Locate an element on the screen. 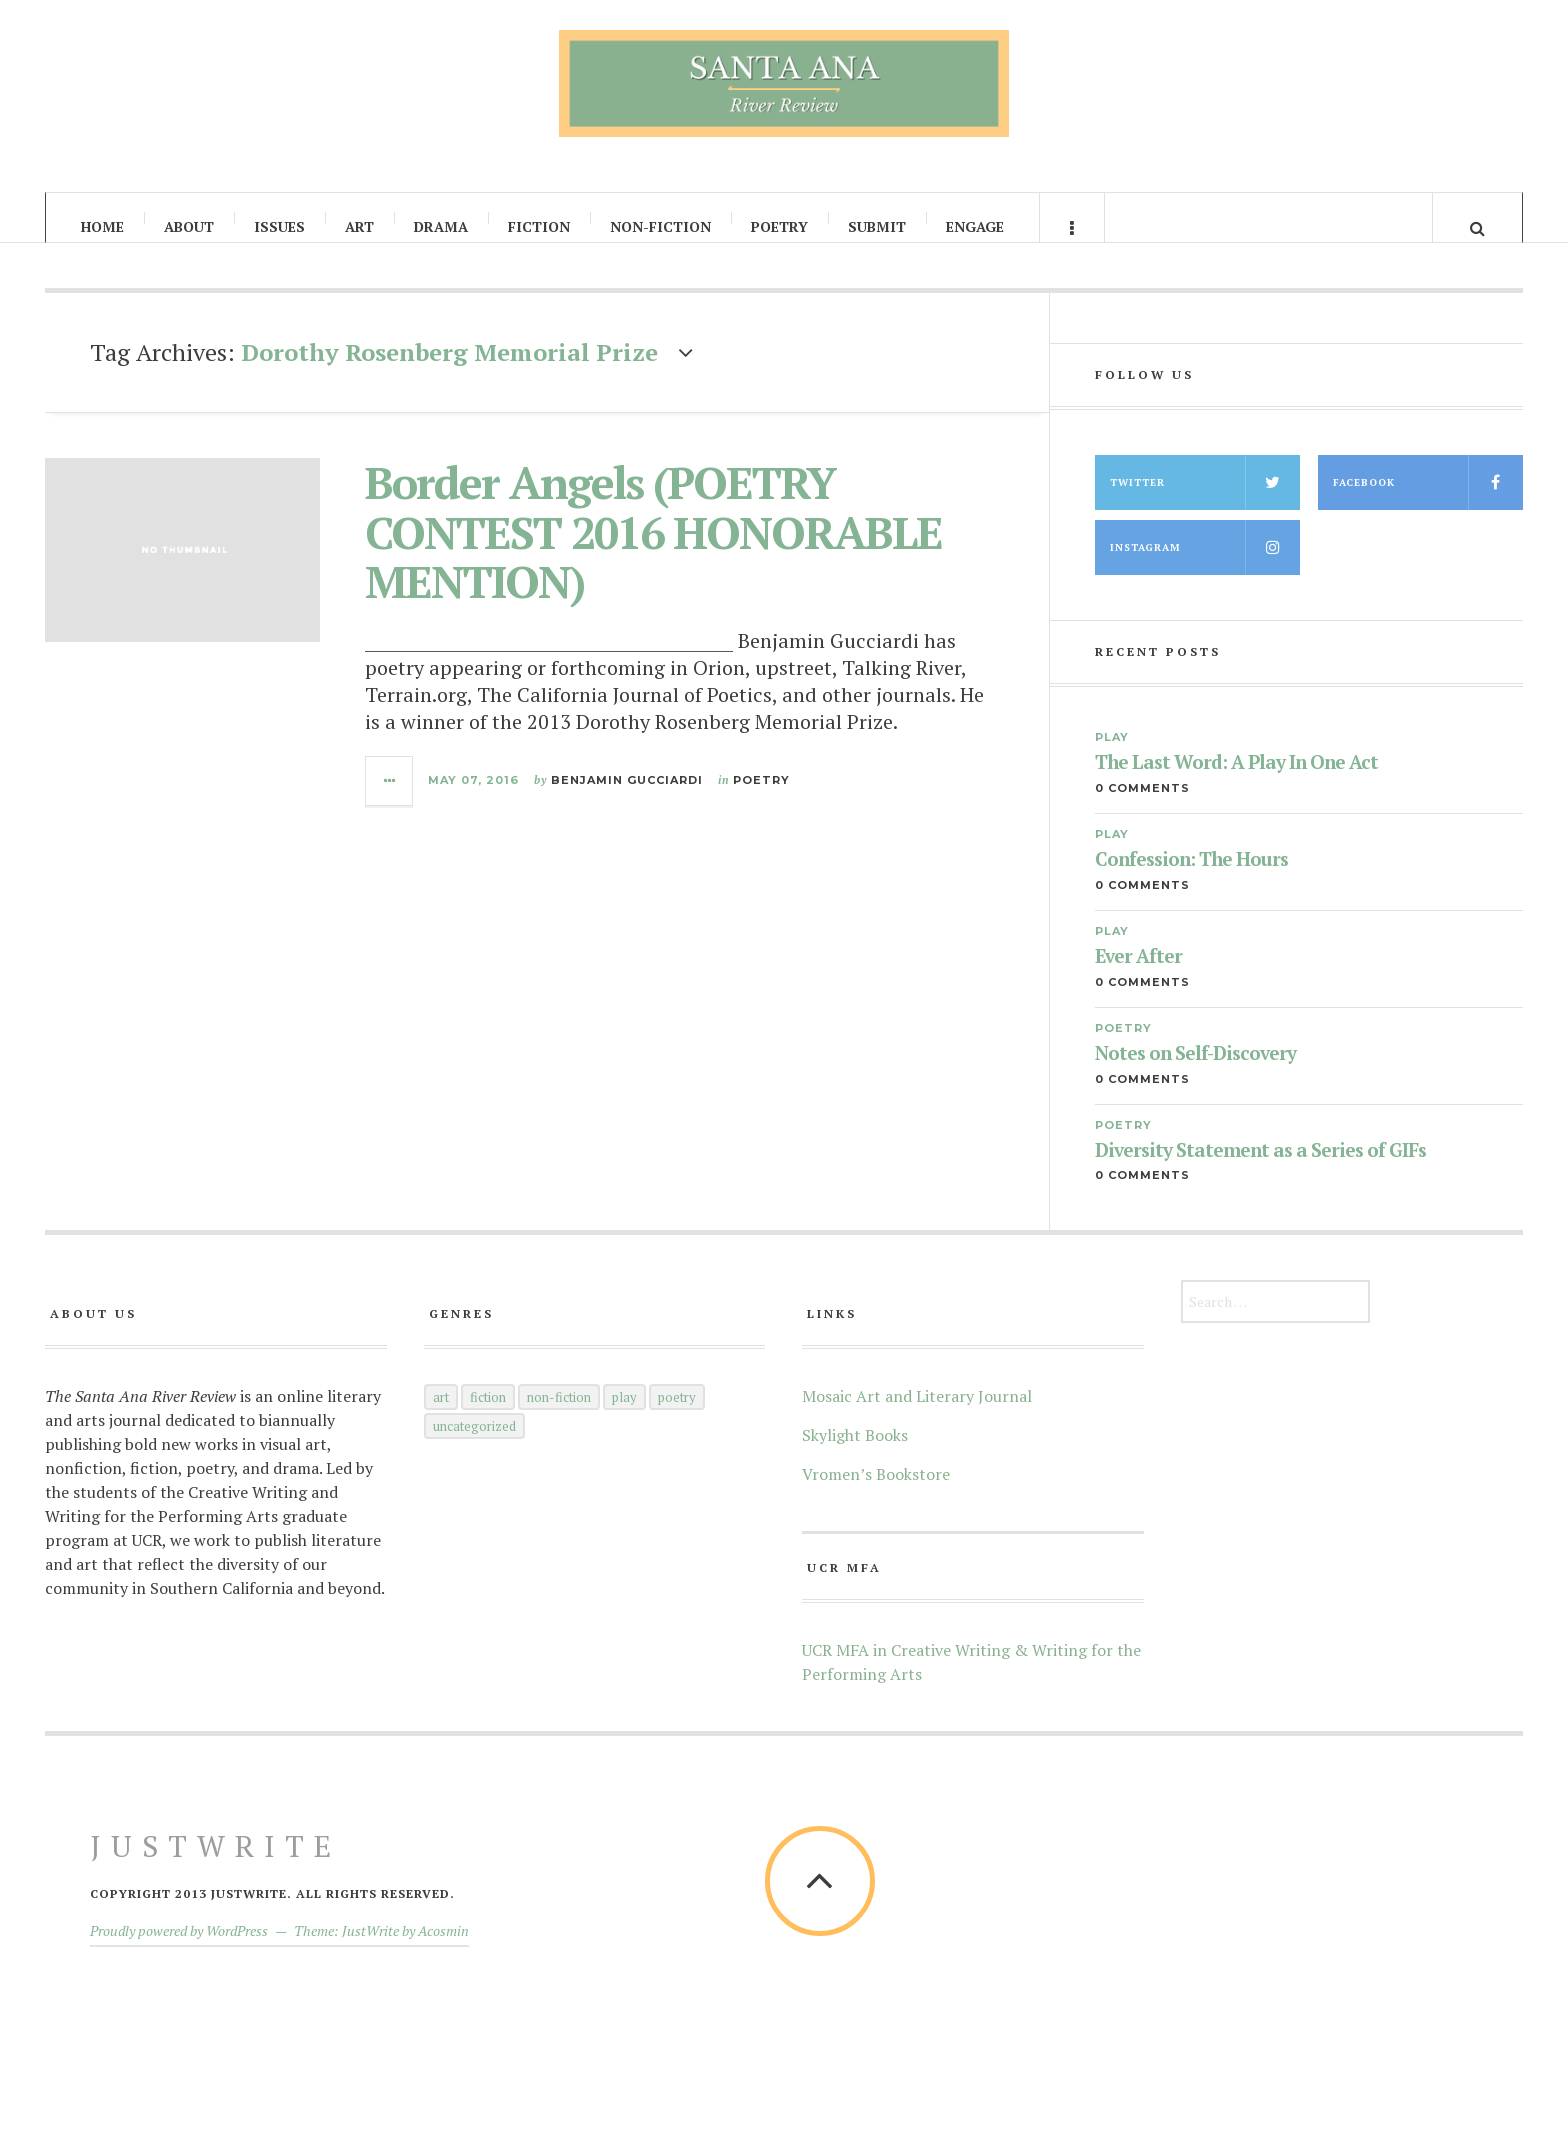  Instagram is located at coordinates (1205, 566).